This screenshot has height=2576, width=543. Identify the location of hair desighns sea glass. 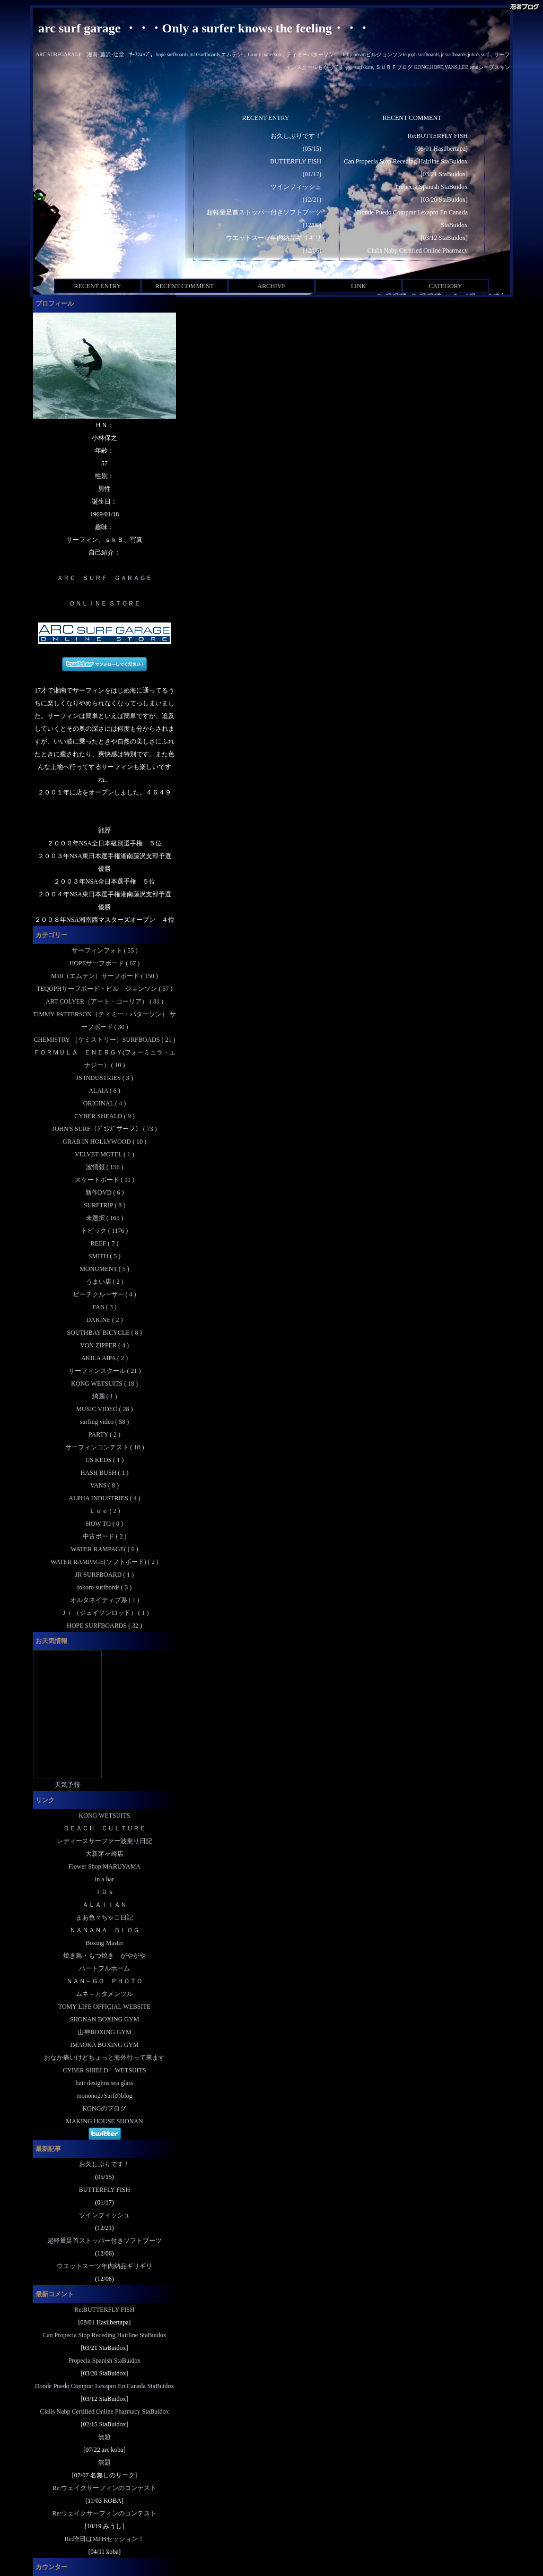
(105, 2083).